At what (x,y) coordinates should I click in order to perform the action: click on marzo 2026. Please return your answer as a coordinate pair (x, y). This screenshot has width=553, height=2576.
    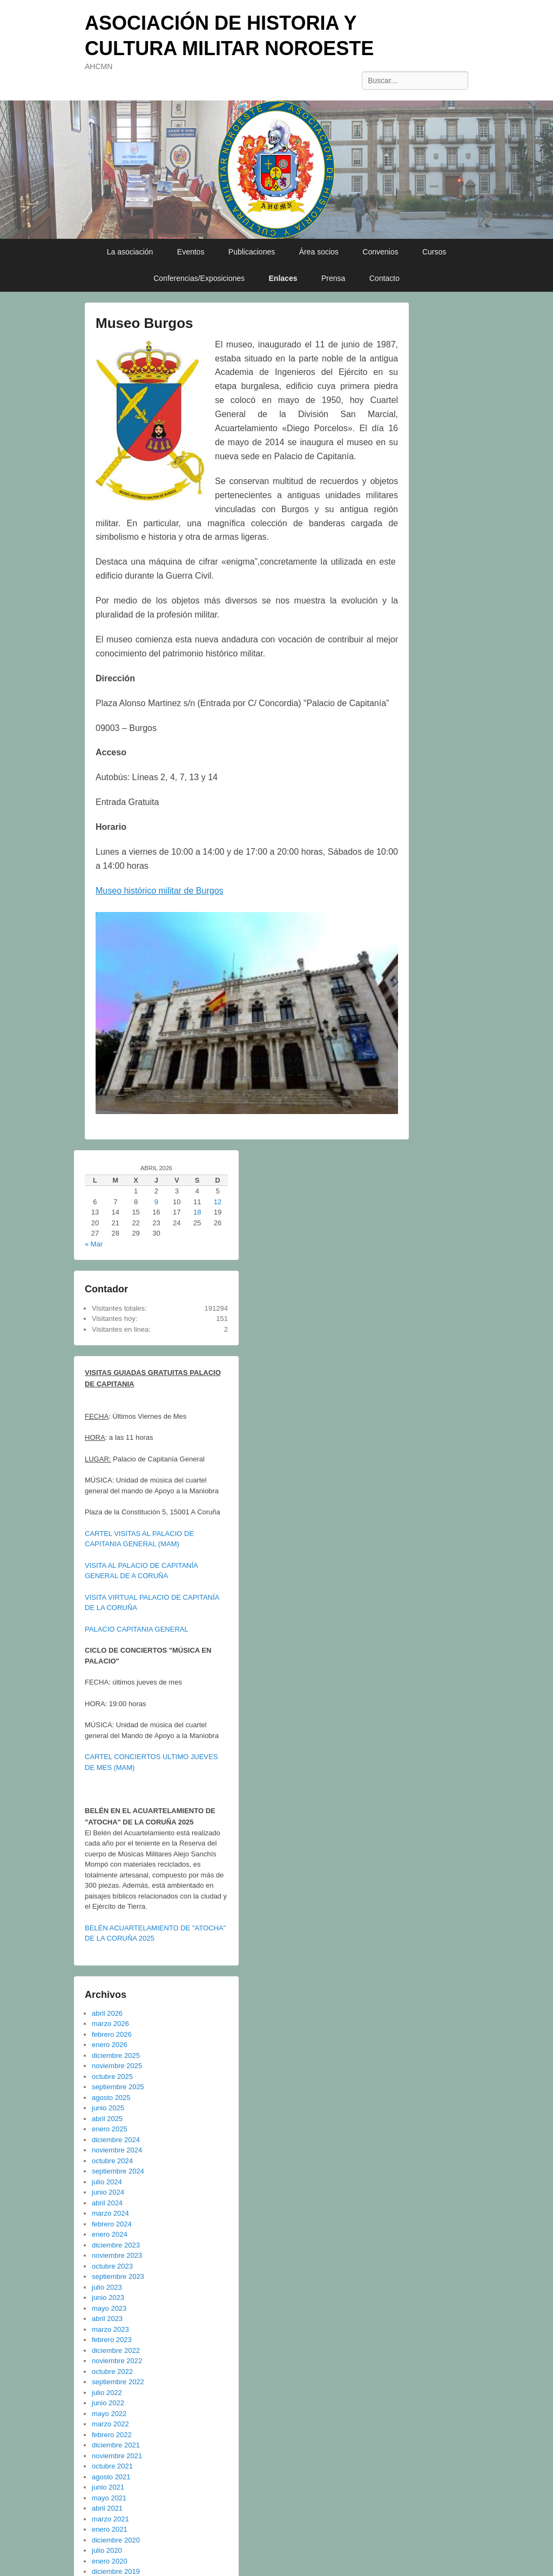
    Looking at the image, I should click on (110, 2024).